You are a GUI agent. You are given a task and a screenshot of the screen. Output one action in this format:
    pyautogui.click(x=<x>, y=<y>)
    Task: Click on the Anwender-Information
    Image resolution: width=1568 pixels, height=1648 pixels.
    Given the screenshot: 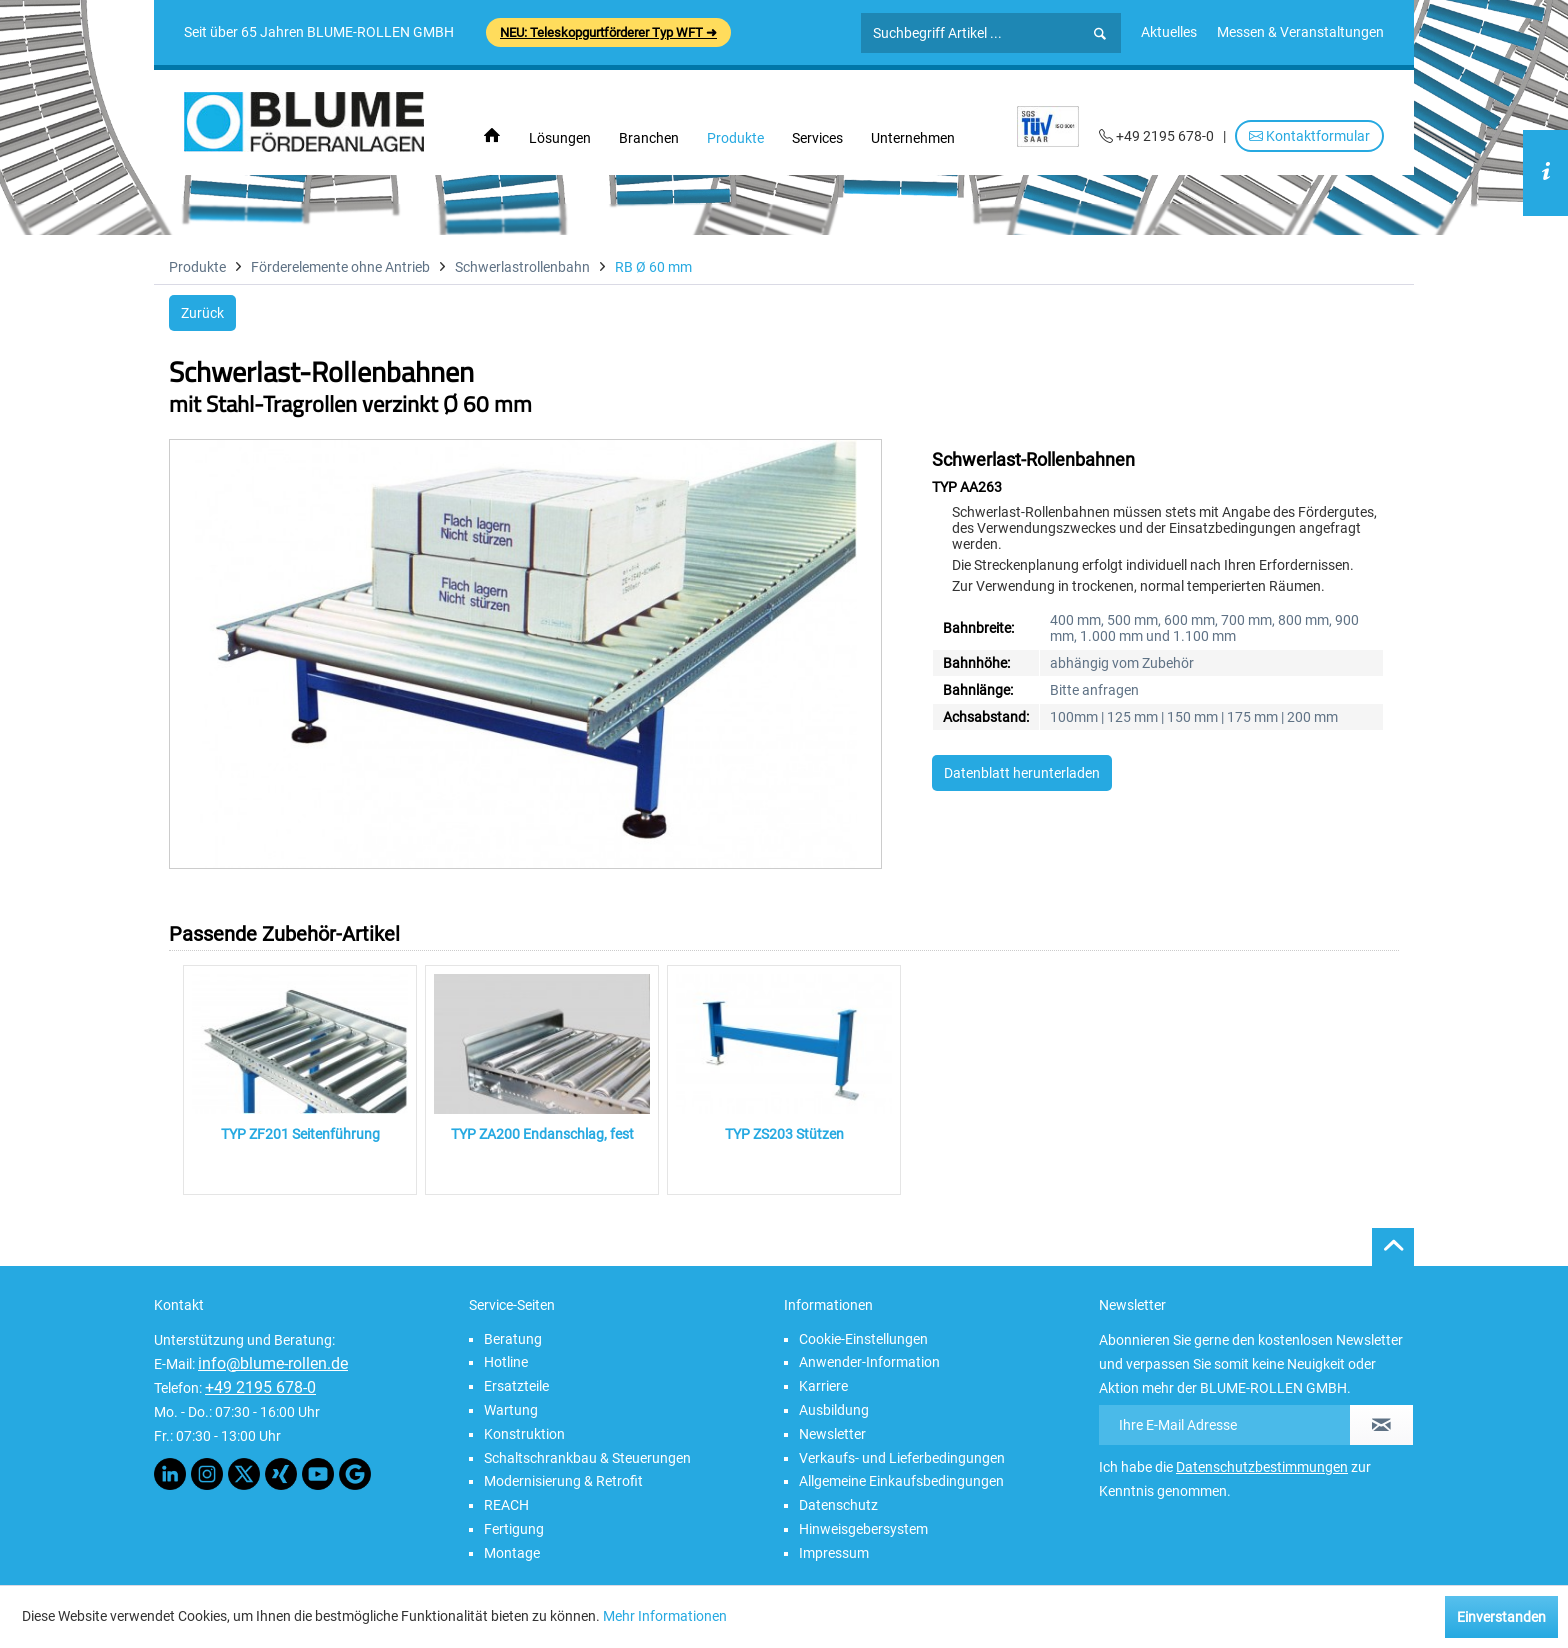 What is the action you would take?
    pyautogui.click(x=869, y=1362)
    